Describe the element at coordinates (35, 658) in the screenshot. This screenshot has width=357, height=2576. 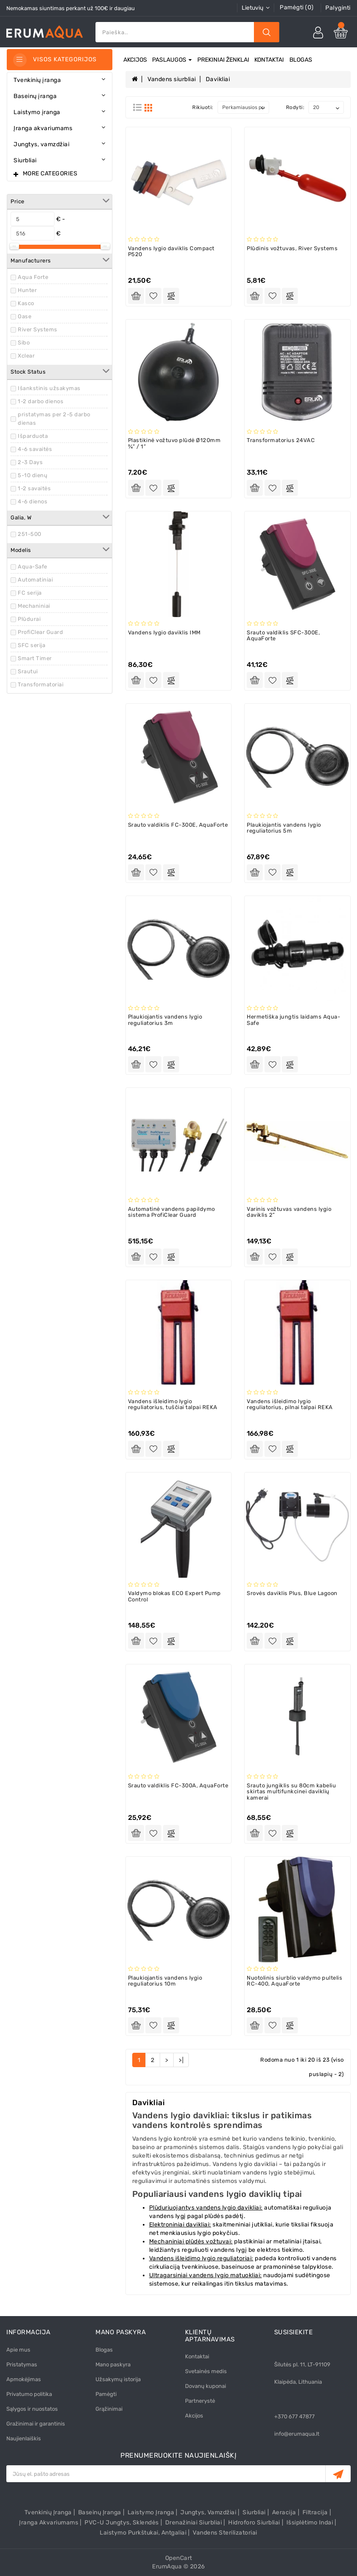
I see `Smart Timer` at that location.